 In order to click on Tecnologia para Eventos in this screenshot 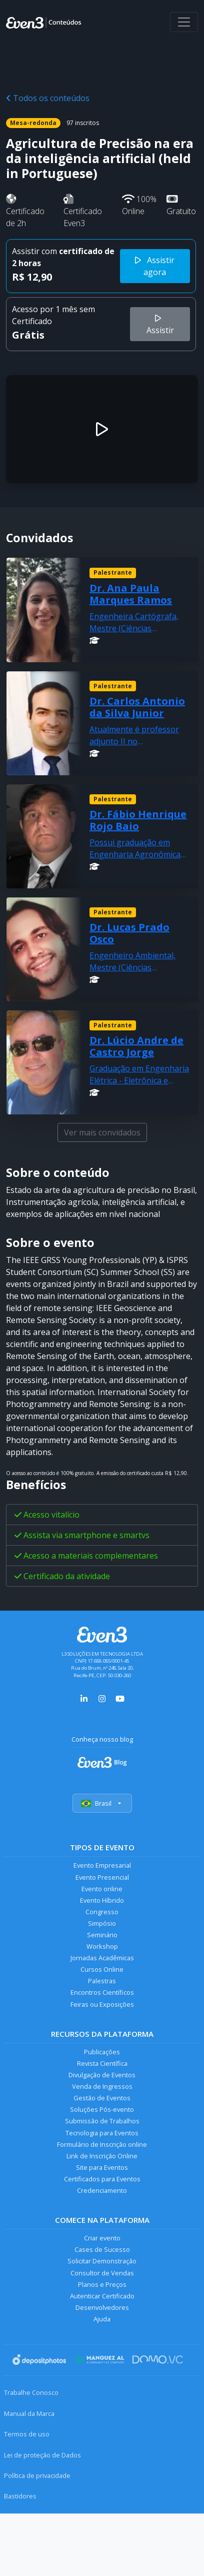, I will do `click(102, 2132)`.